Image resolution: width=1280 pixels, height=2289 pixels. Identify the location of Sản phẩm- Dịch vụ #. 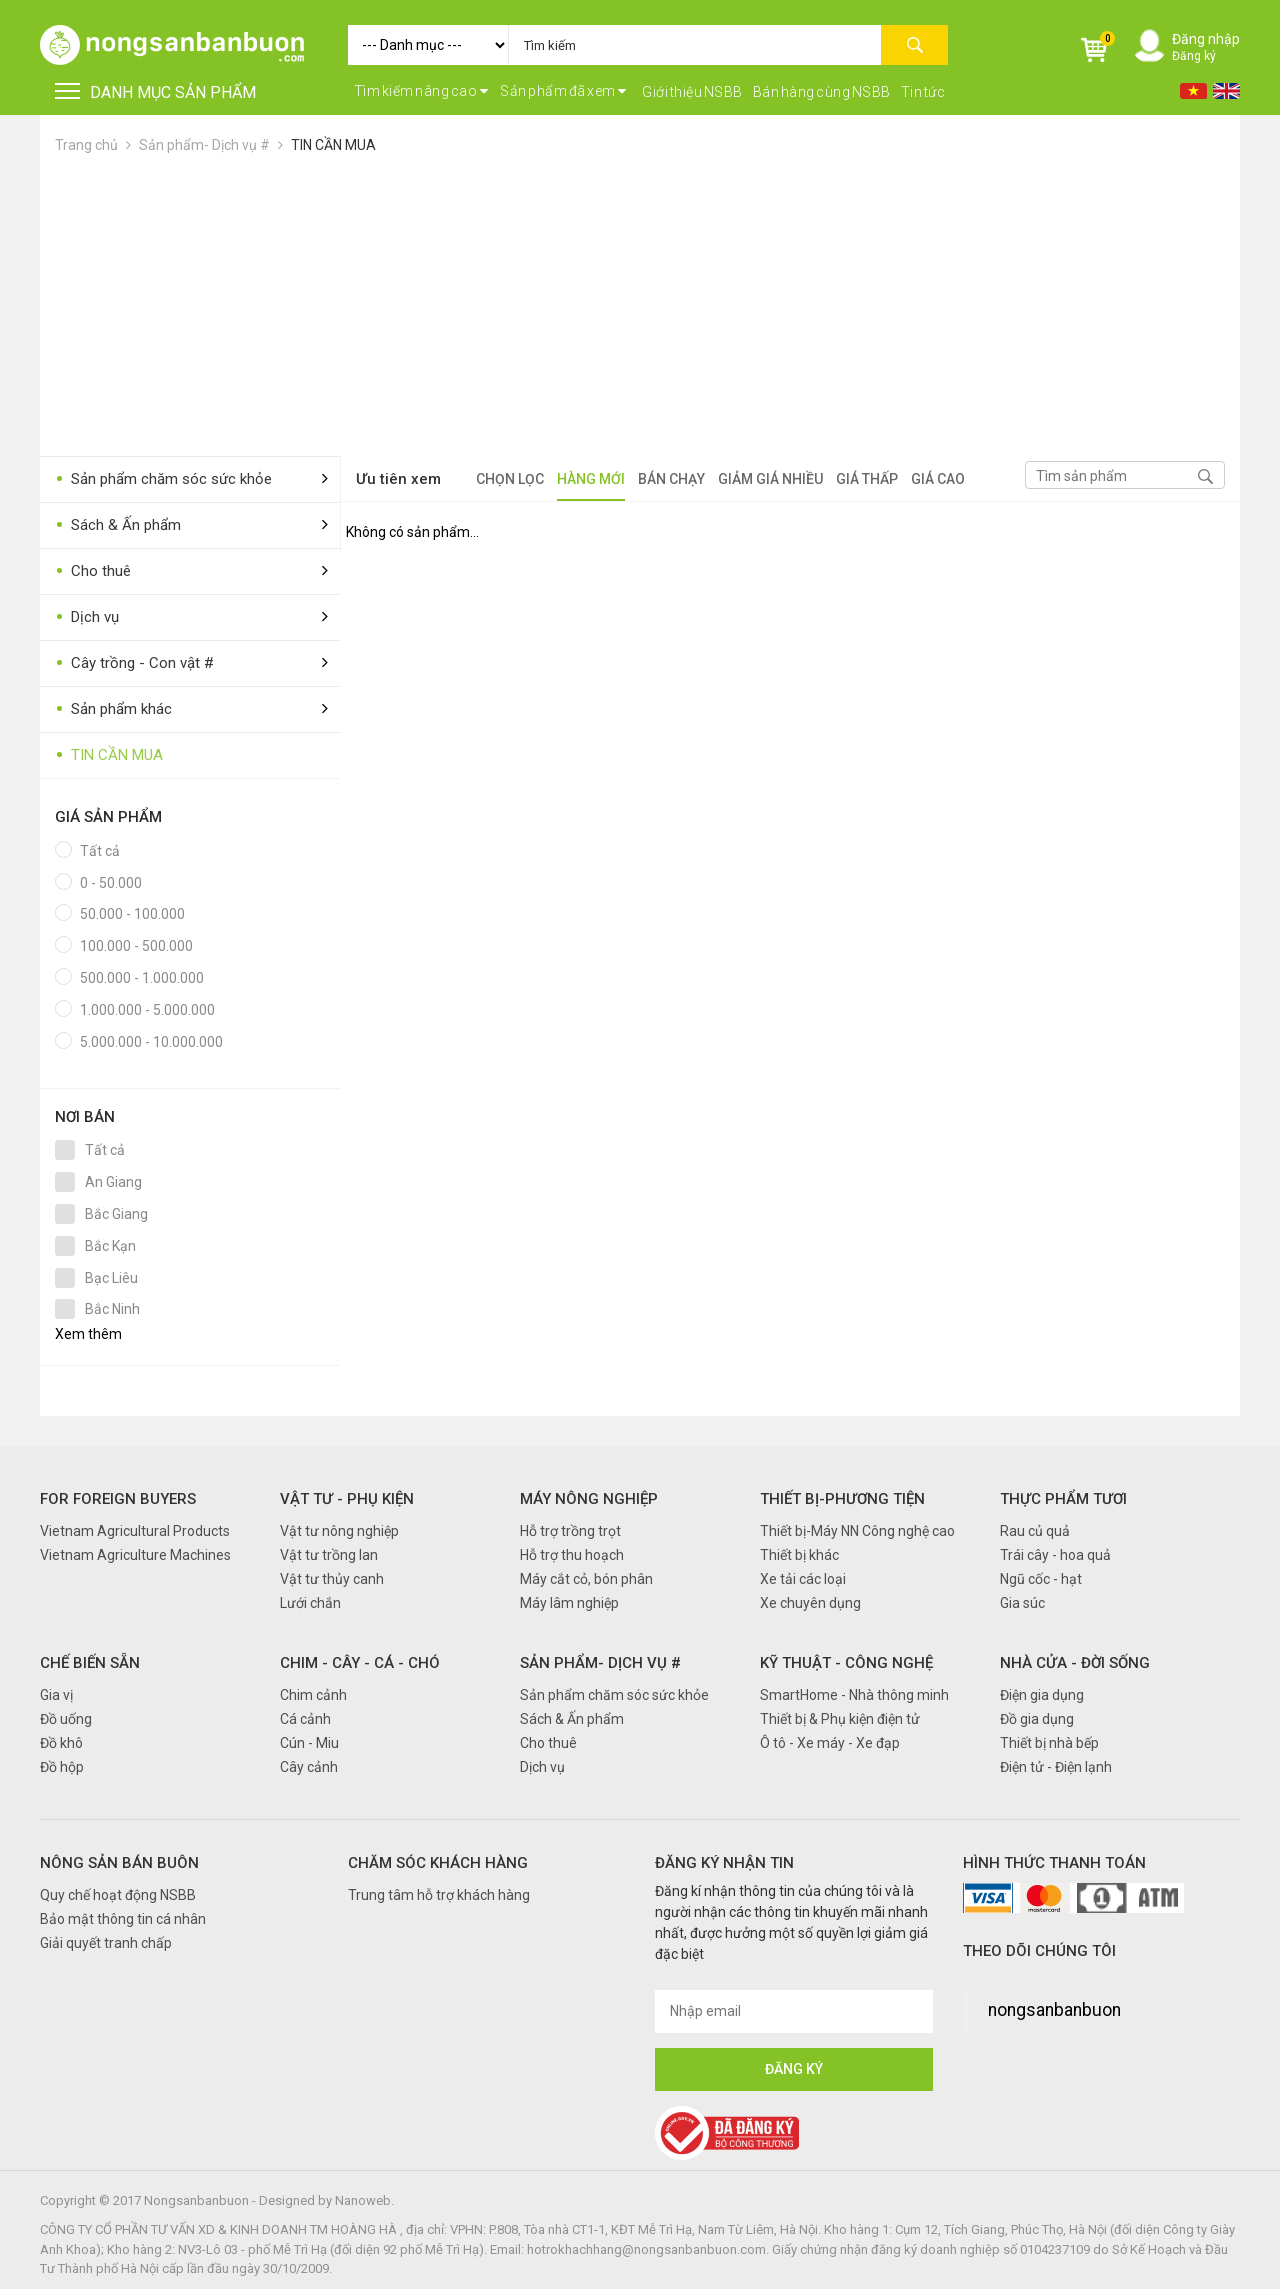
(204, 145).